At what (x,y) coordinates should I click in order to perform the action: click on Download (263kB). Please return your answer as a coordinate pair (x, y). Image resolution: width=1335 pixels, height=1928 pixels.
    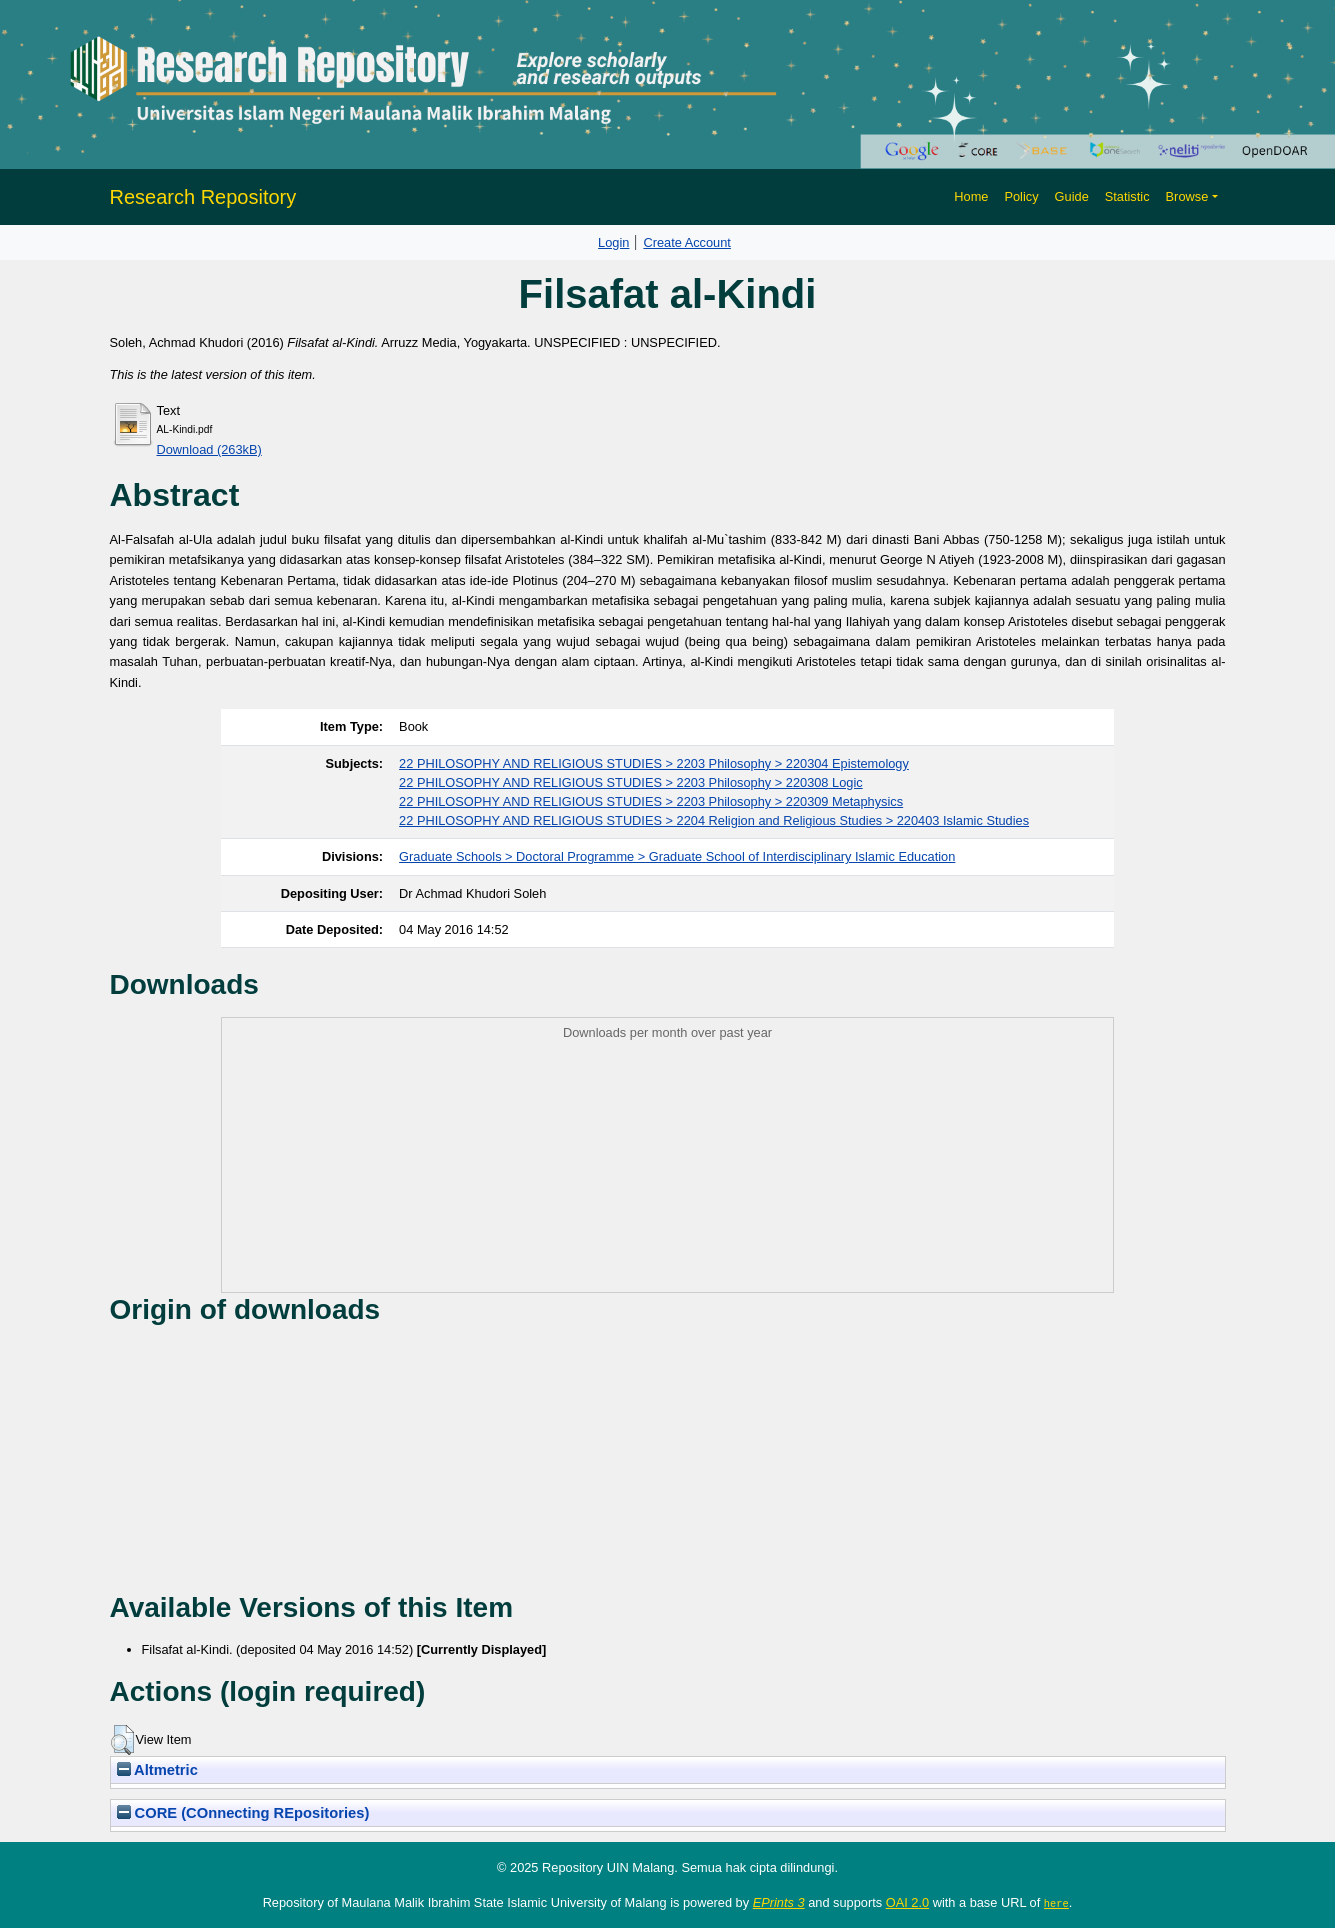
    Looking at the image, I should click on (209, 449).